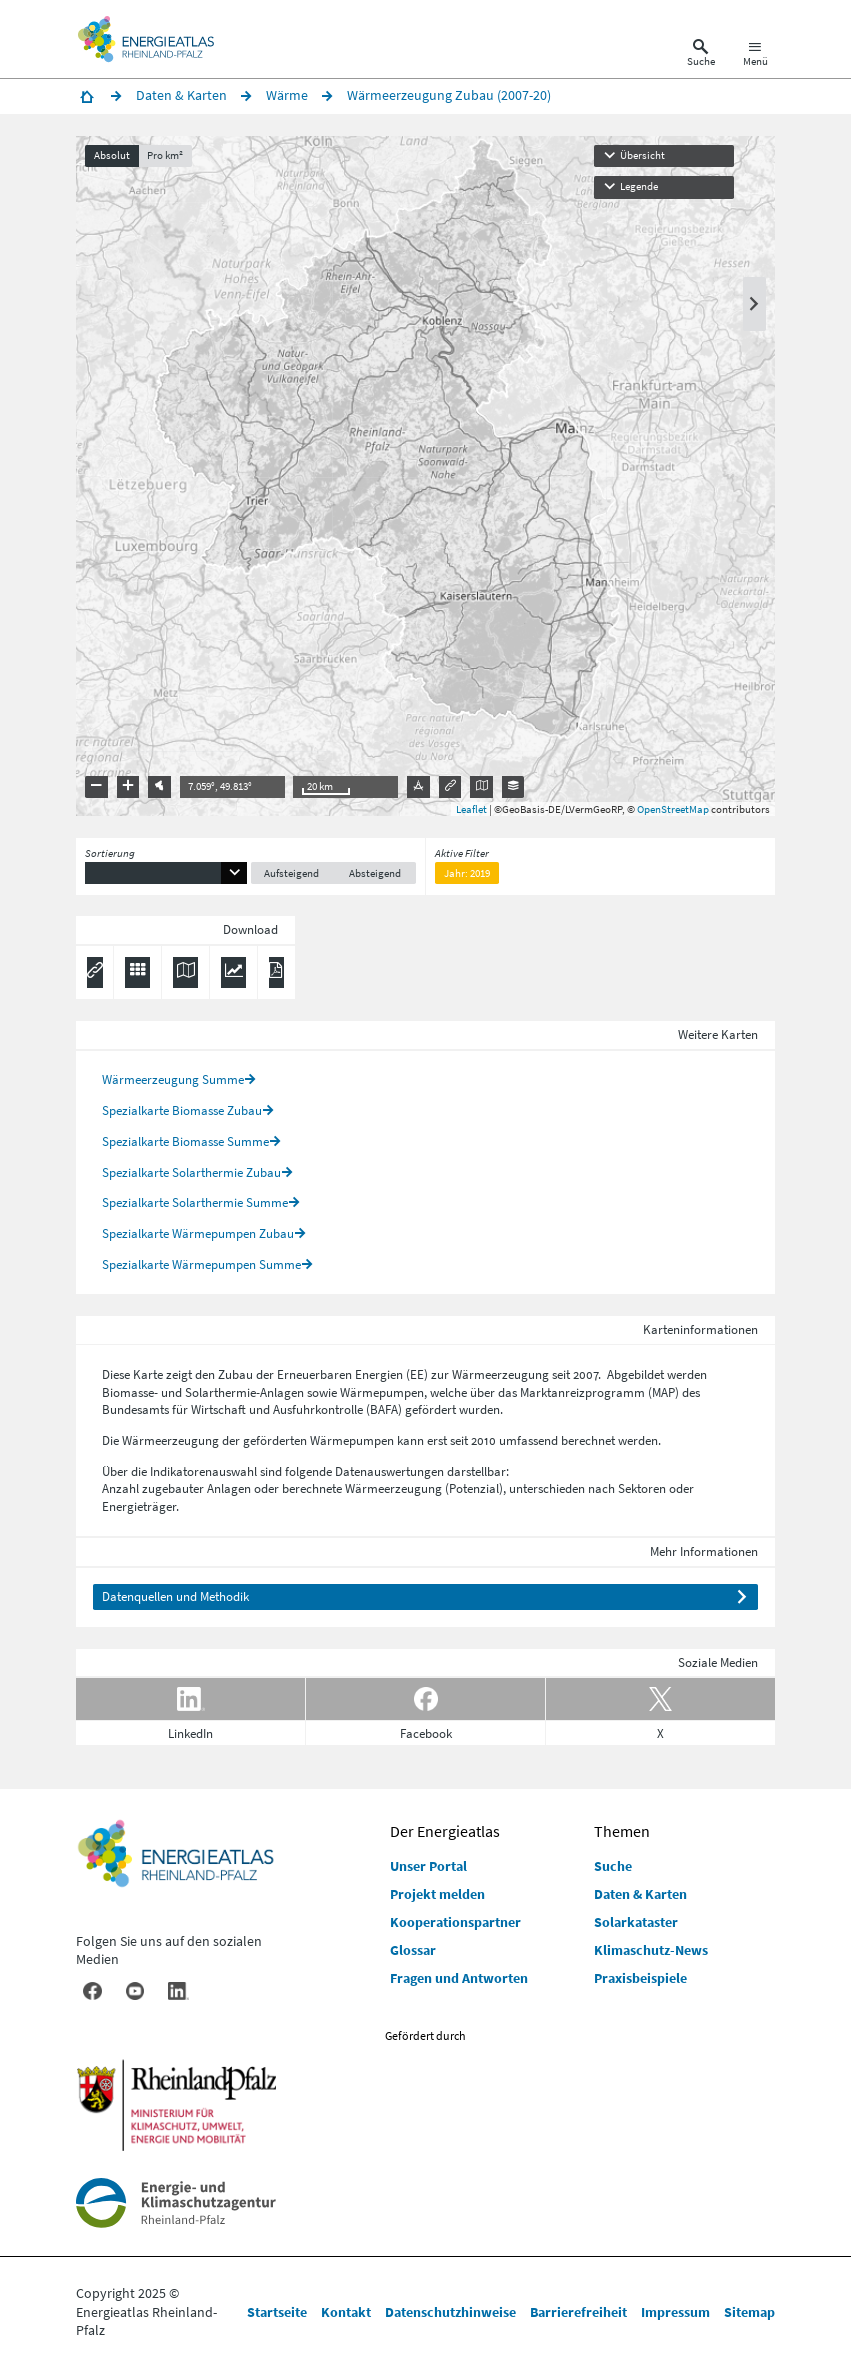  I want to click on Der Energieatlas, so click(445, 1831).